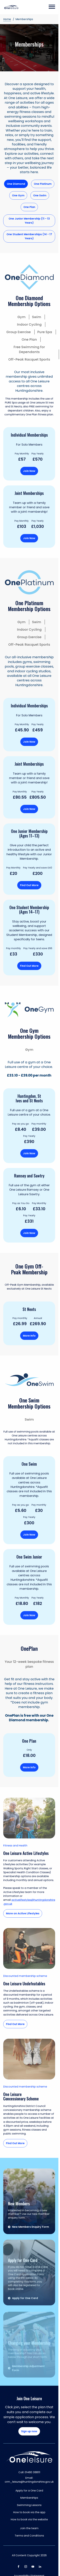 The image size is (60, 2576). I want to click on One Gym, so click(18, 195).